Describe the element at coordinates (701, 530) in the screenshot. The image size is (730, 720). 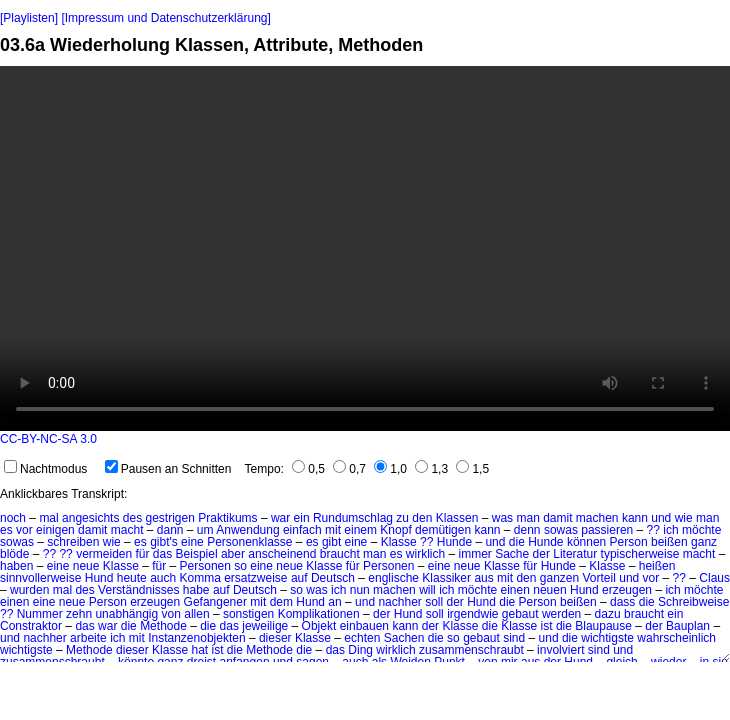
I see `möchte` at that location.